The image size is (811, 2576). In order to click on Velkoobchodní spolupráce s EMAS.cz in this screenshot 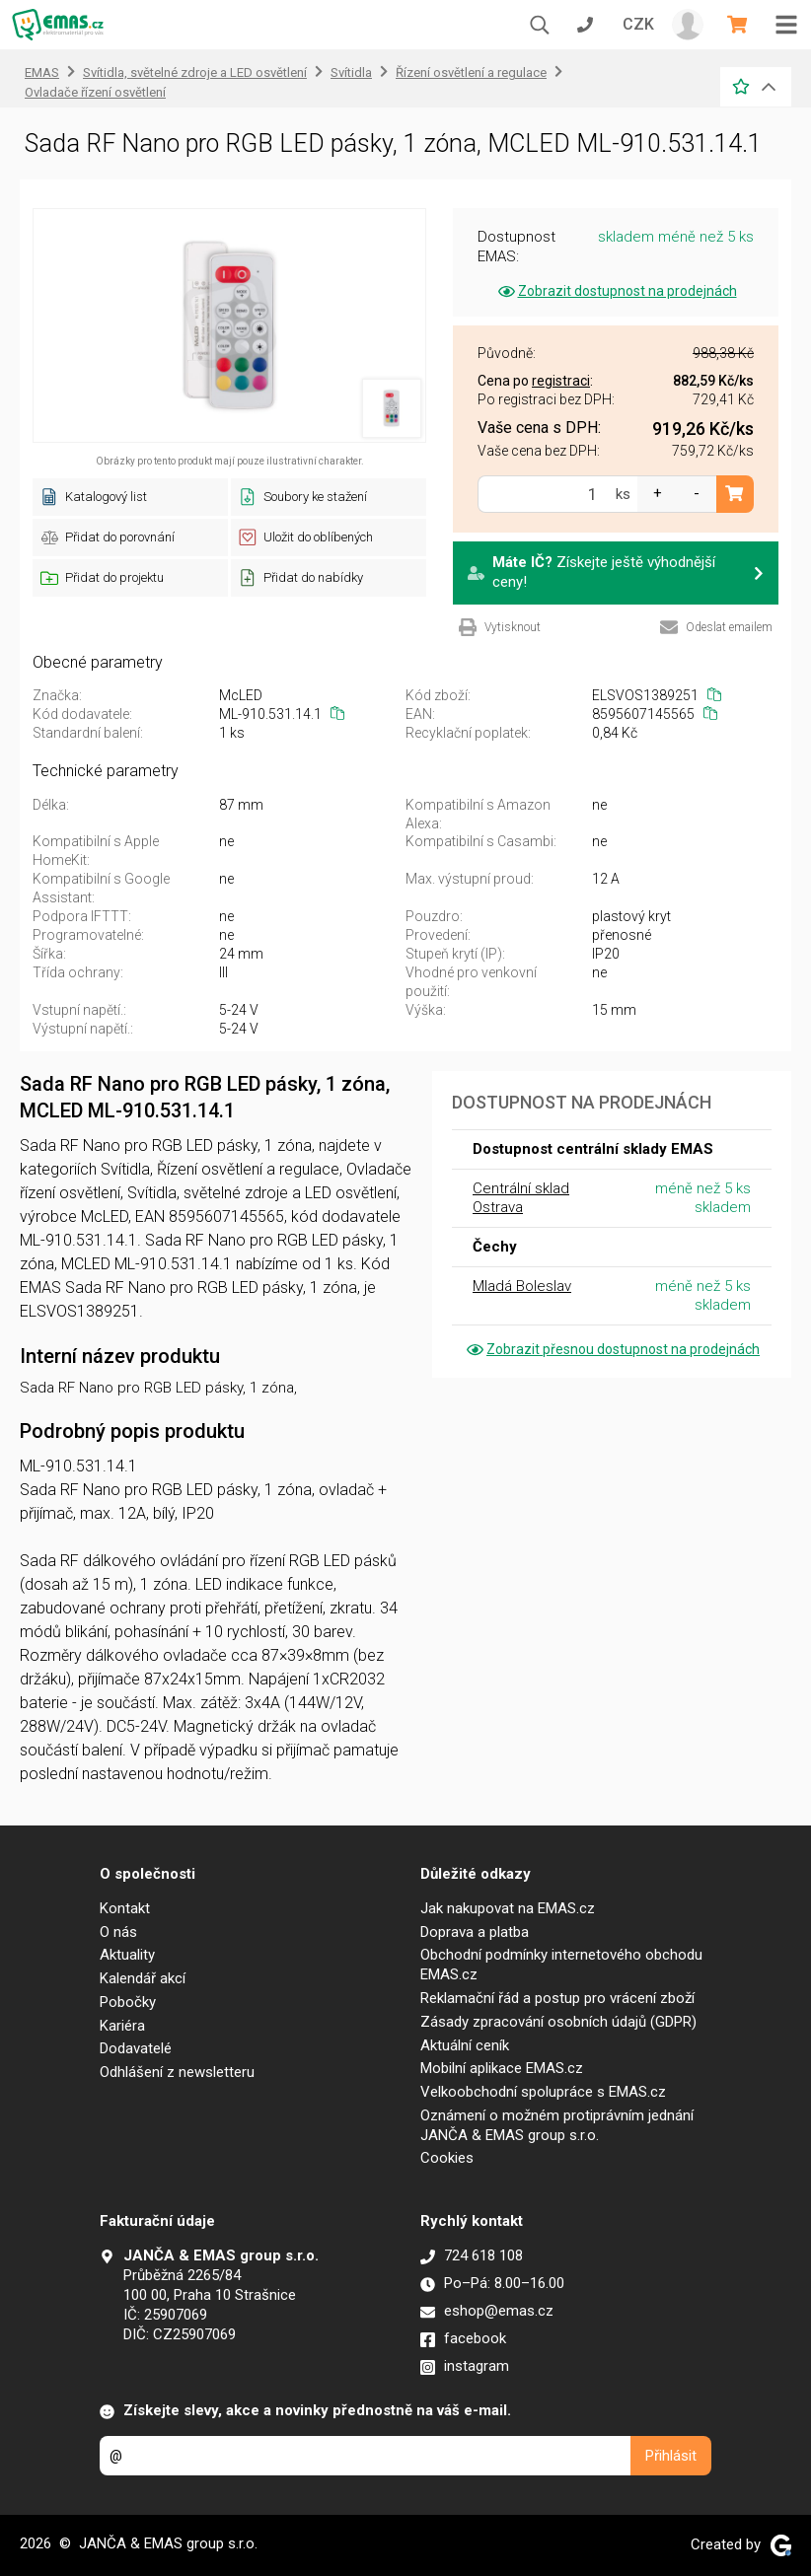, I will do `click(543, 2092)`.